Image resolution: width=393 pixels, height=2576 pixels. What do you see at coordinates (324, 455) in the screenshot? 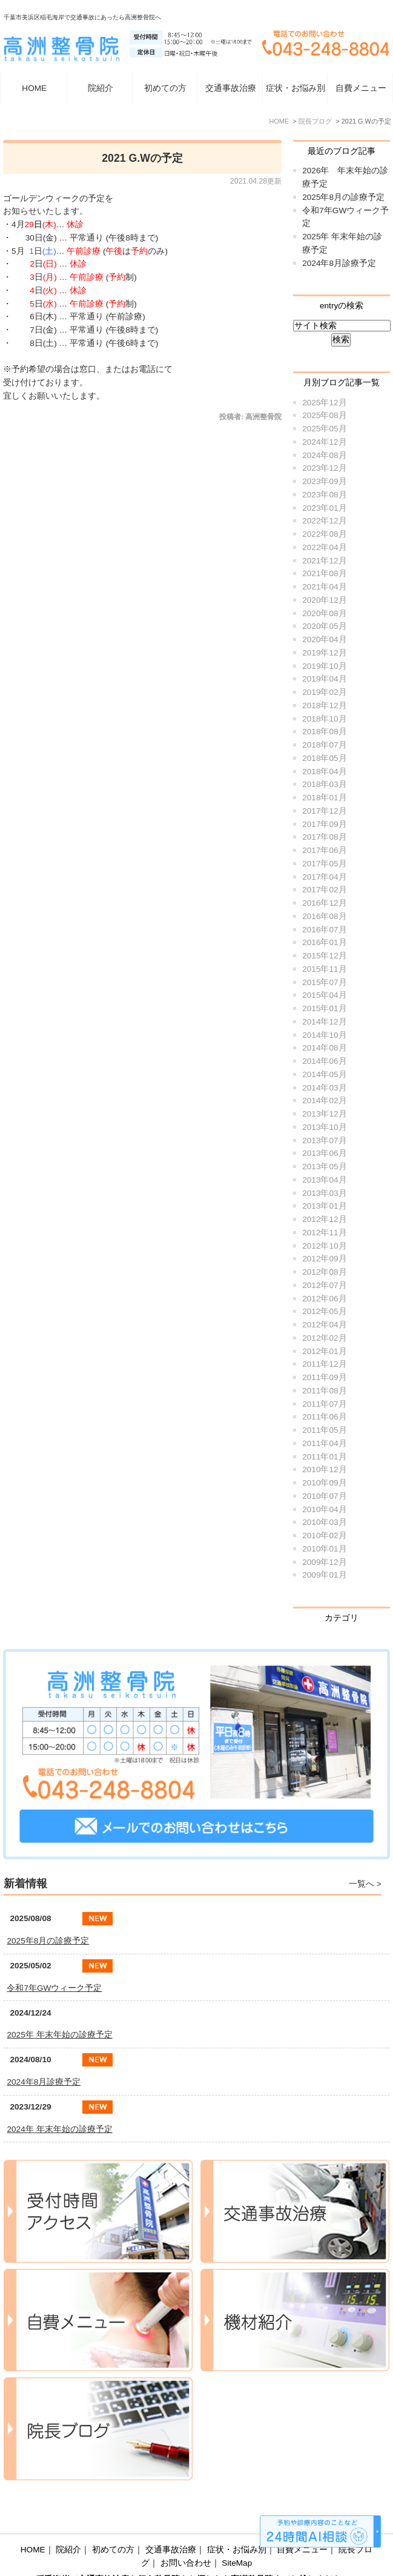
I see `2024年08月` at bounding box center [324, 455].